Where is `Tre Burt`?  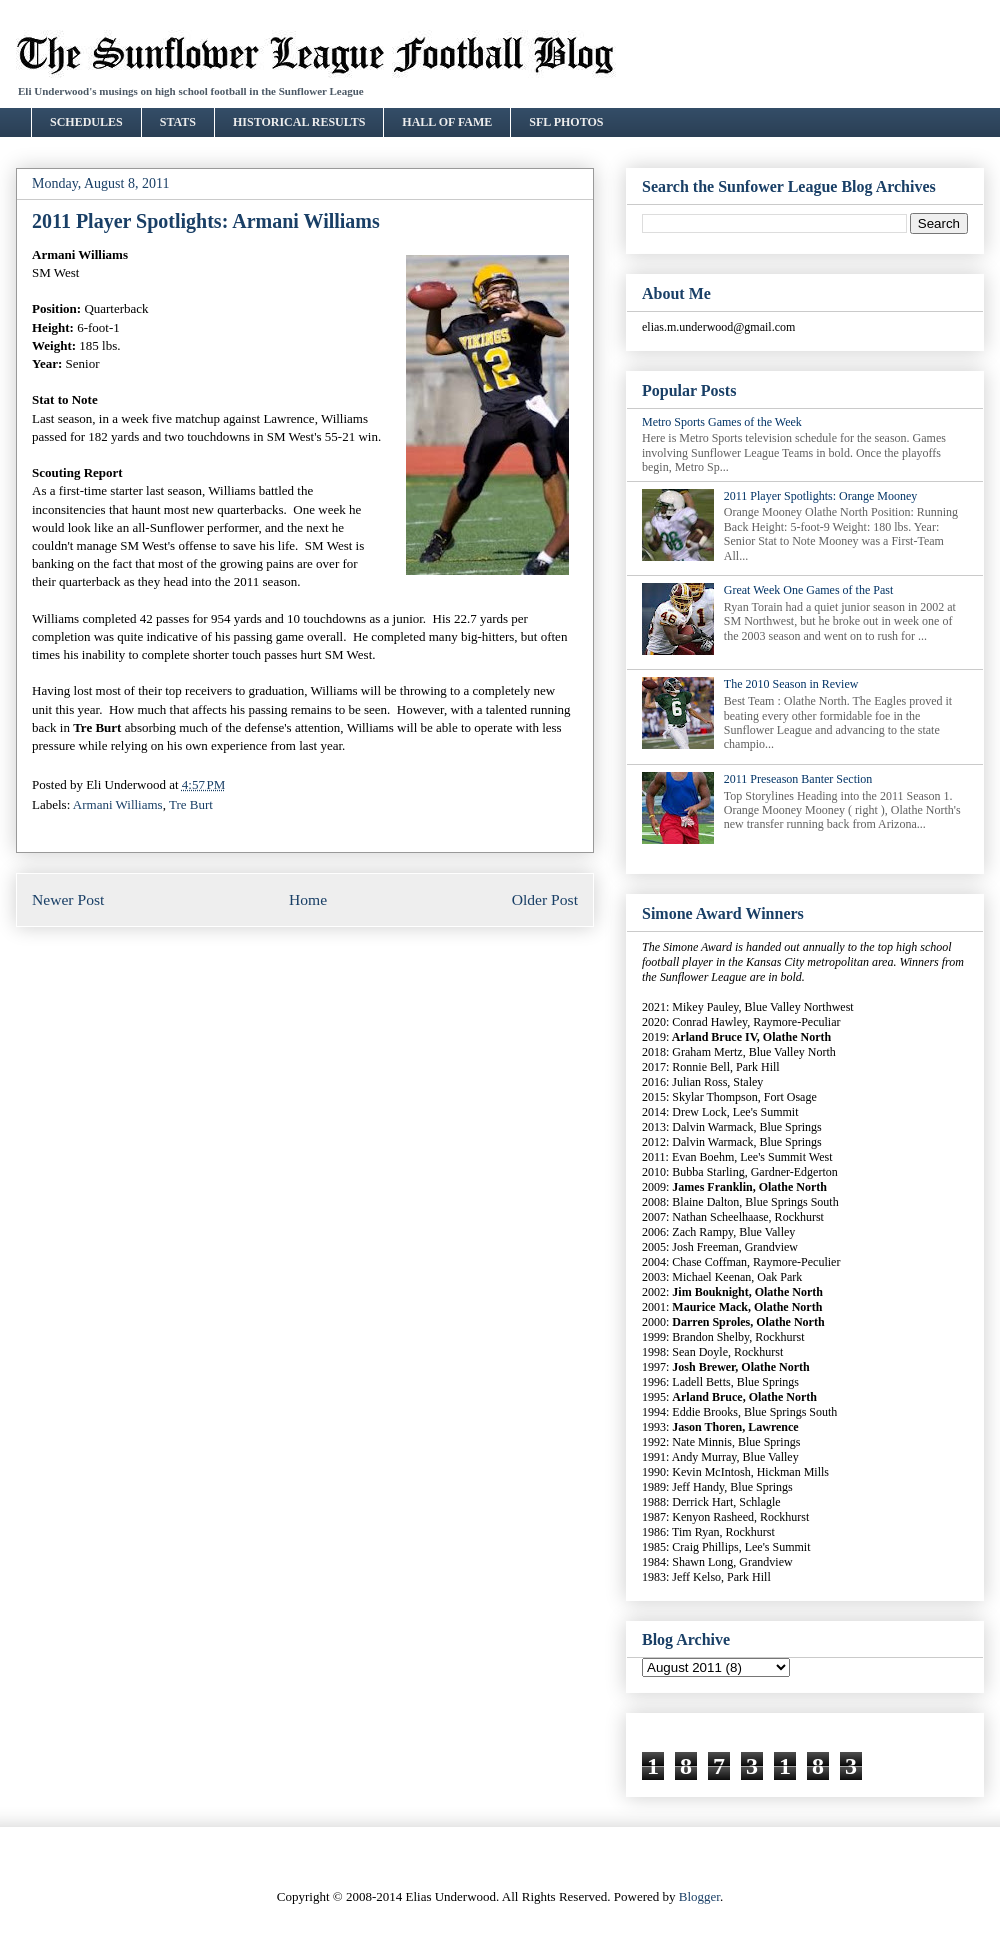
Tre Burt is located at coordinates (191, 804).